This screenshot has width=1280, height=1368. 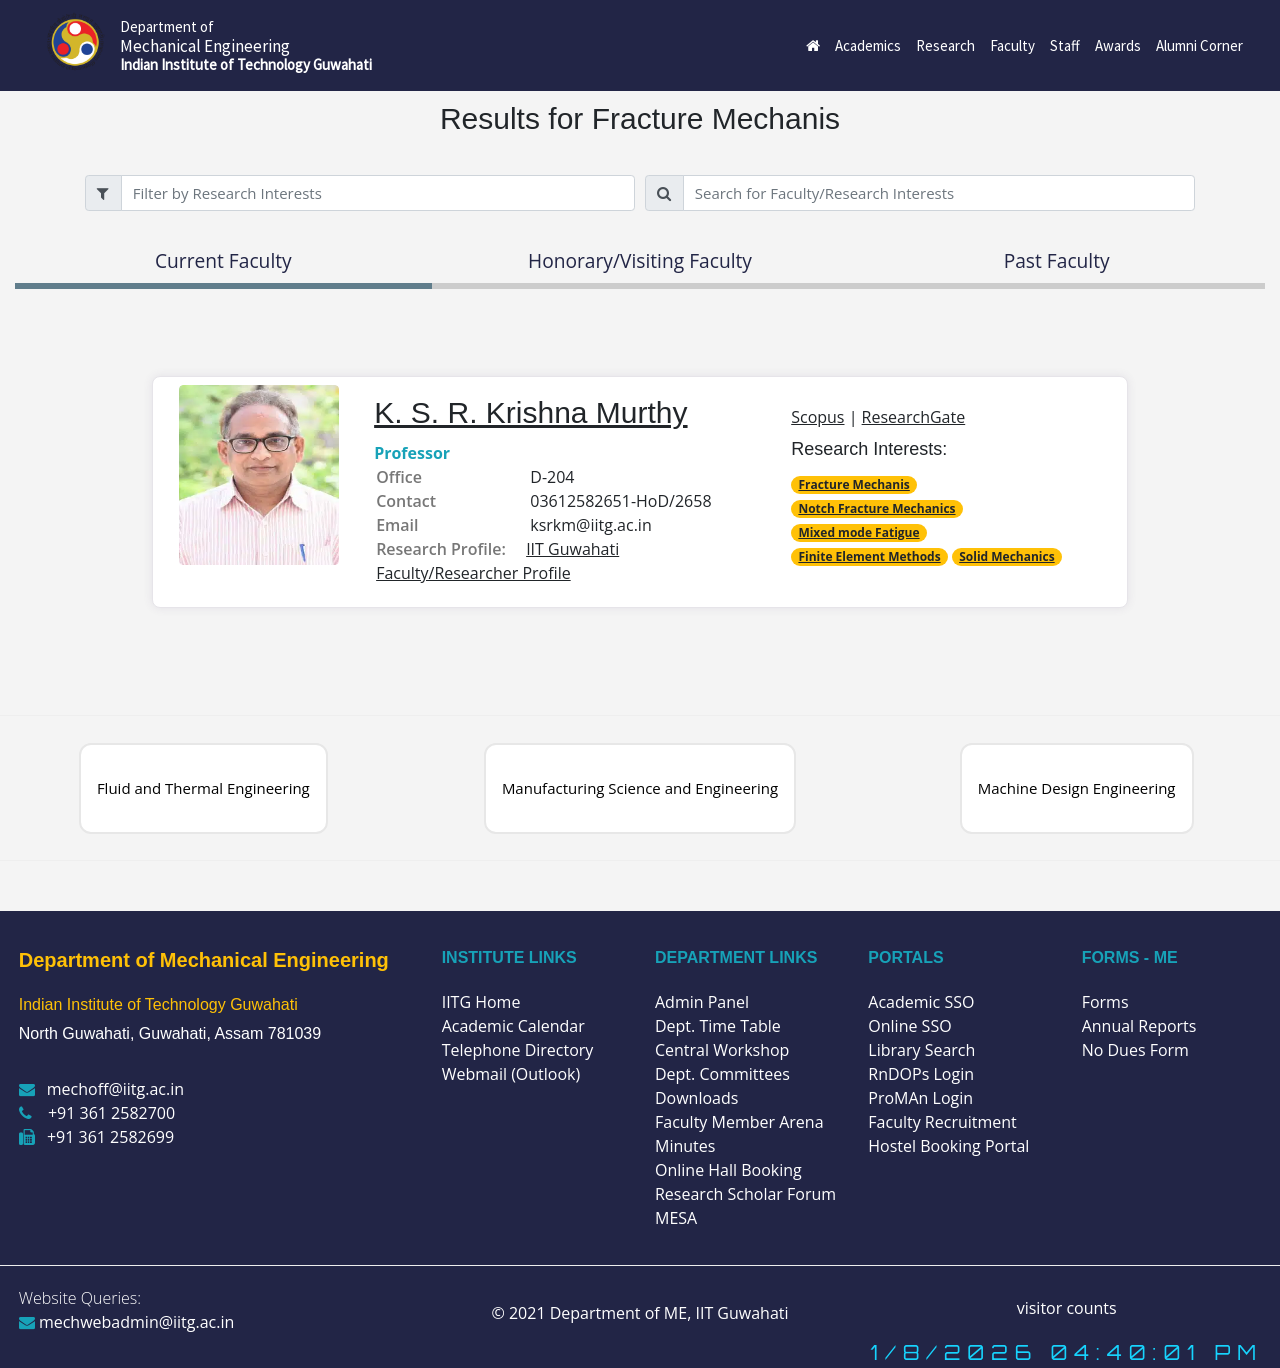 What do you see at coordinates (920, 1098) in the screenshot?
I see `ProMAn Login` at bounding box center [920, 1098].